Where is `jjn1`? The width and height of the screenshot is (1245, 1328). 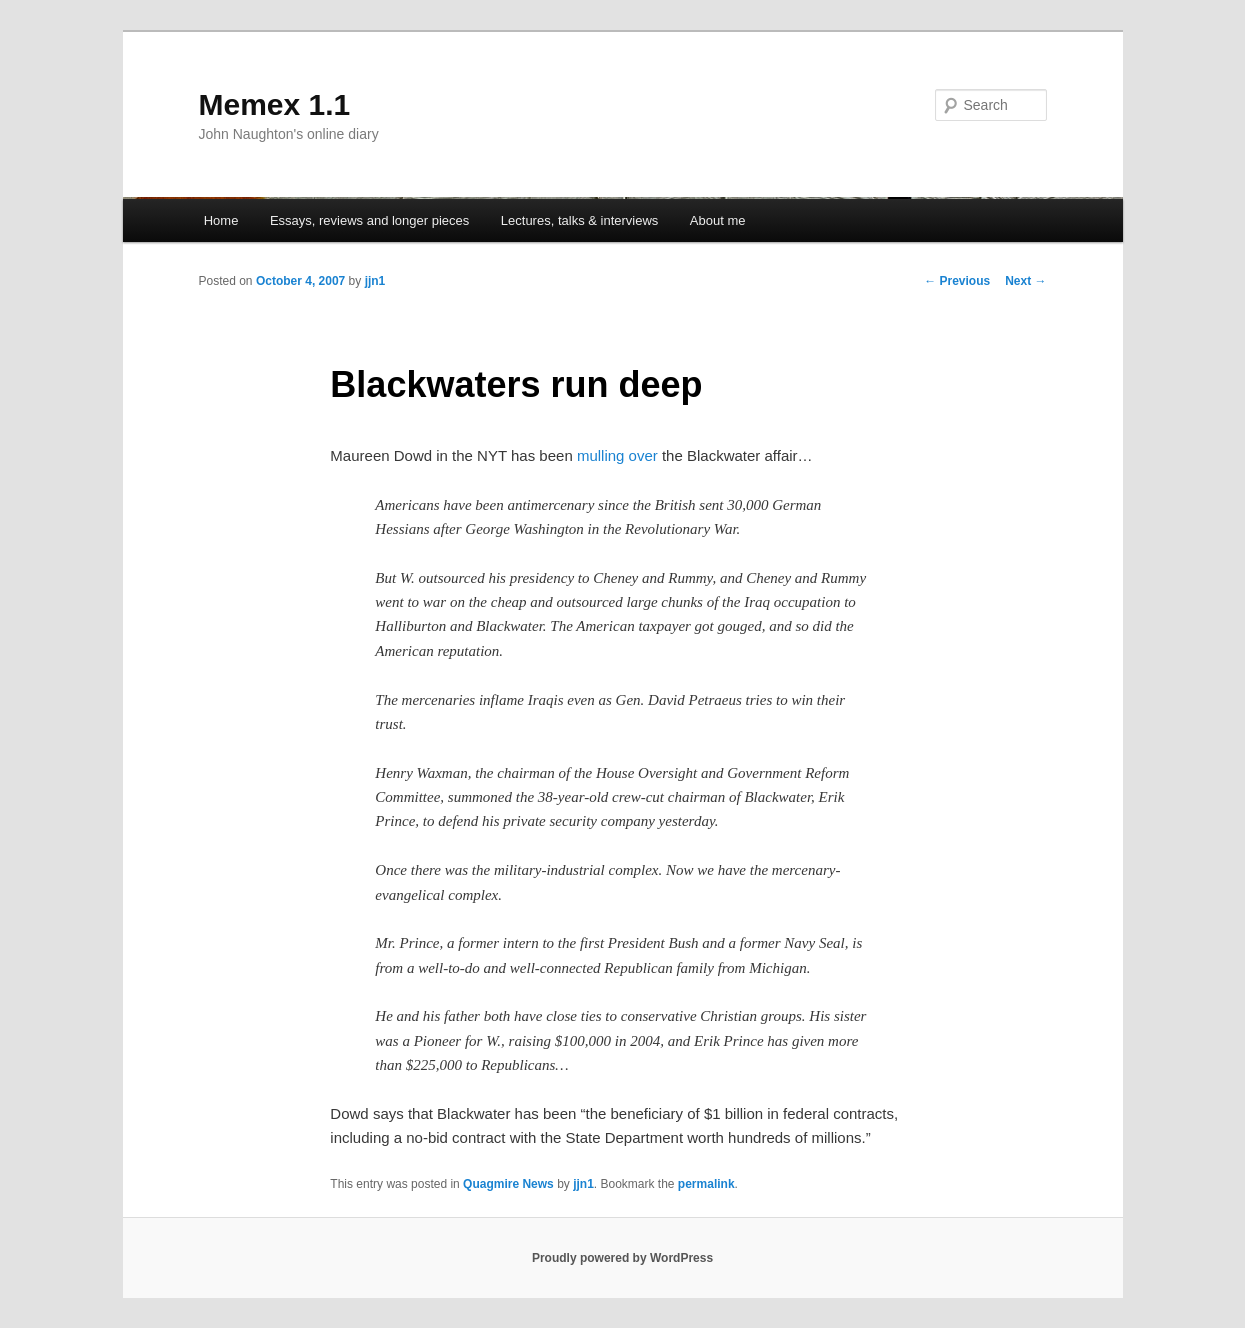
jjn1 is located at coordinates (375, 281).